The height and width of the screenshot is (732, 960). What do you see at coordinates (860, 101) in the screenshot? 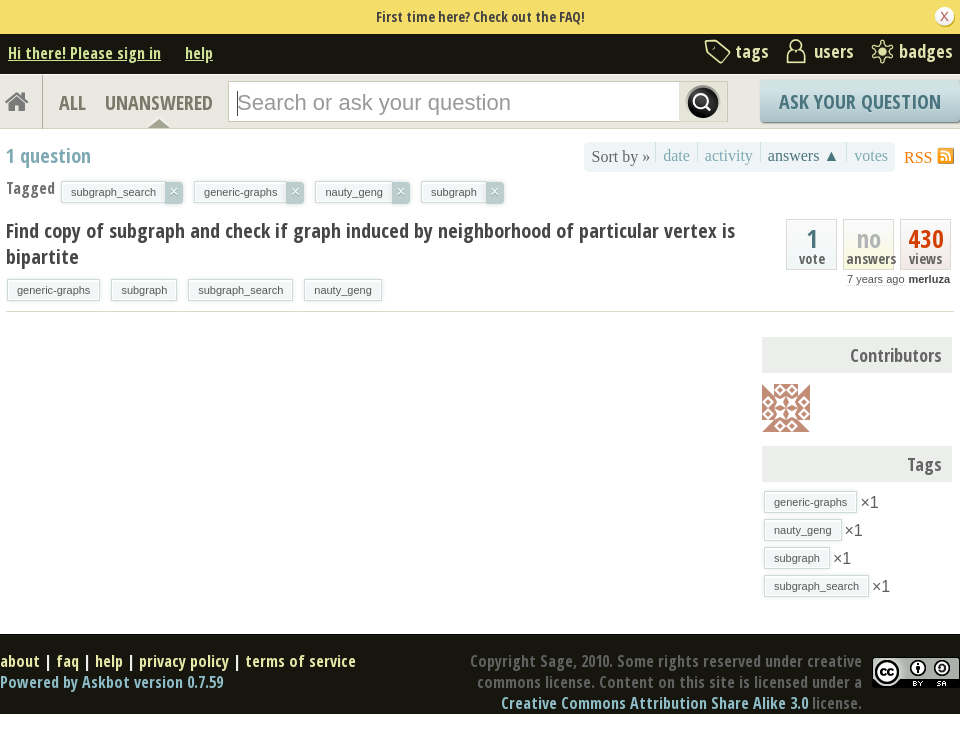
I see `Ask Your Question` at bounding box center [860, 101].